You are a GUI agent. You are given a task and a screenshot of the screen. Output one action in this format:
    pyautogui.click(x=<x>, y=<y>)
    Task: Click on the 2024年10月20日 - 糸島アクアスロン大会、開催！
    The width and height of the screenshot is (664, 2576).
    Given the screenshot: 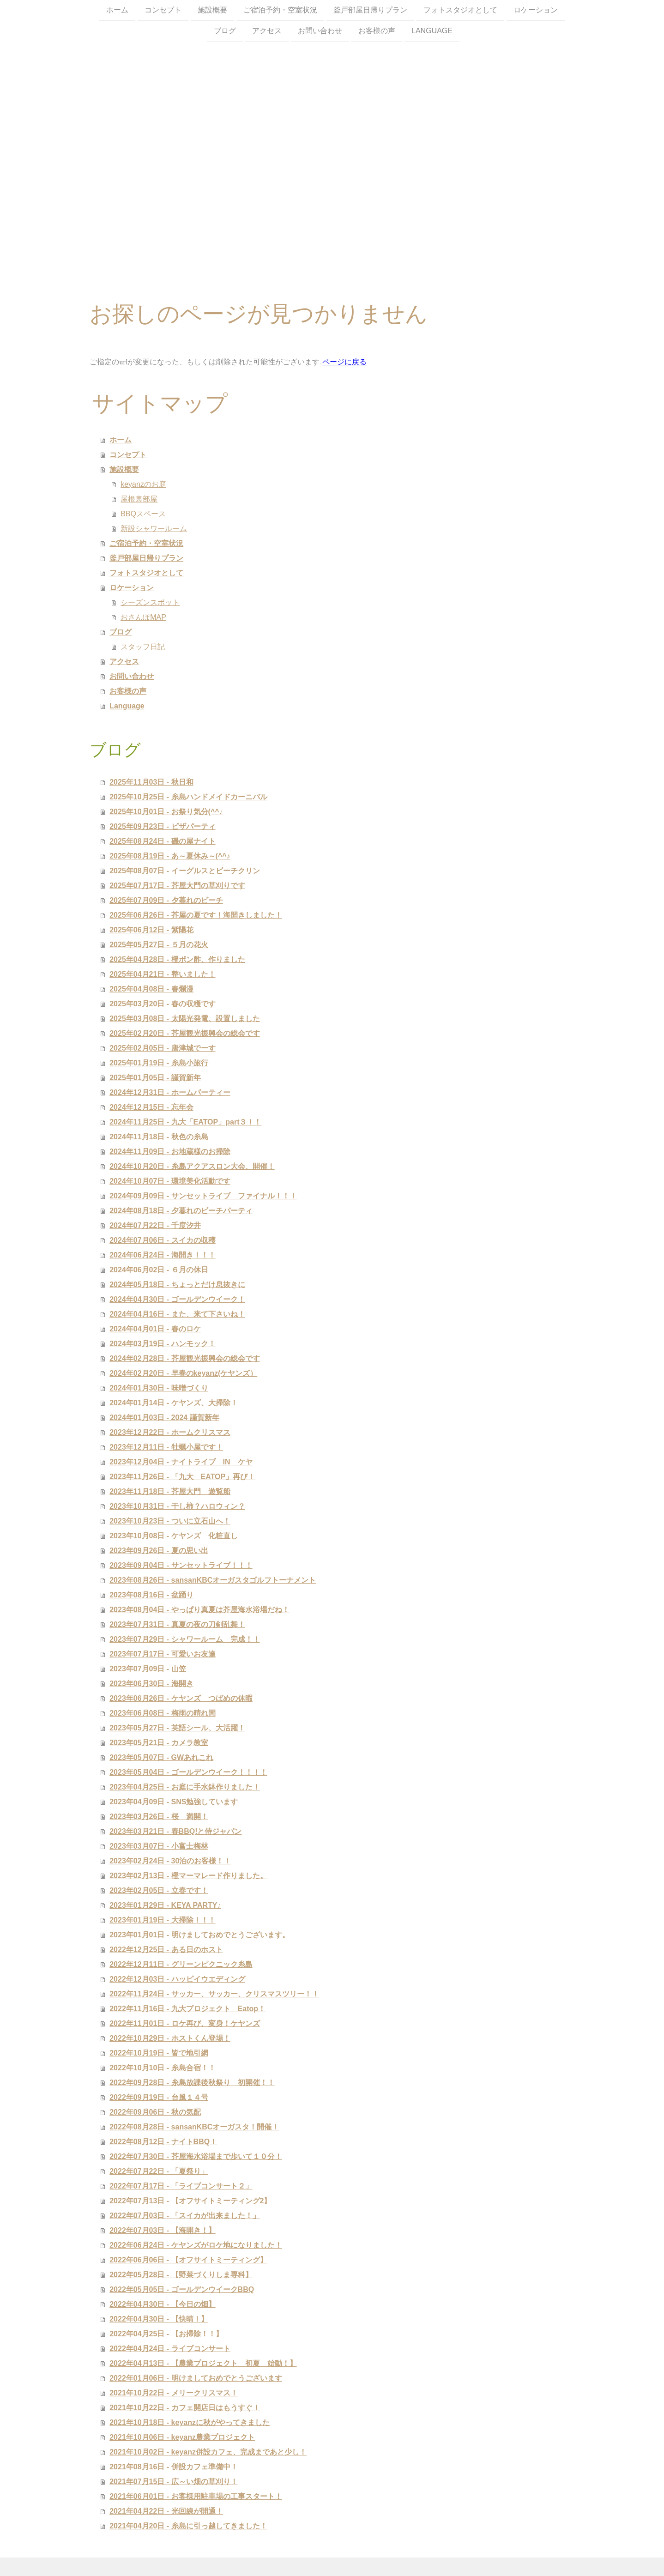 What is the action you would take?
    pyautogui.click(x=191, y=1166)
    